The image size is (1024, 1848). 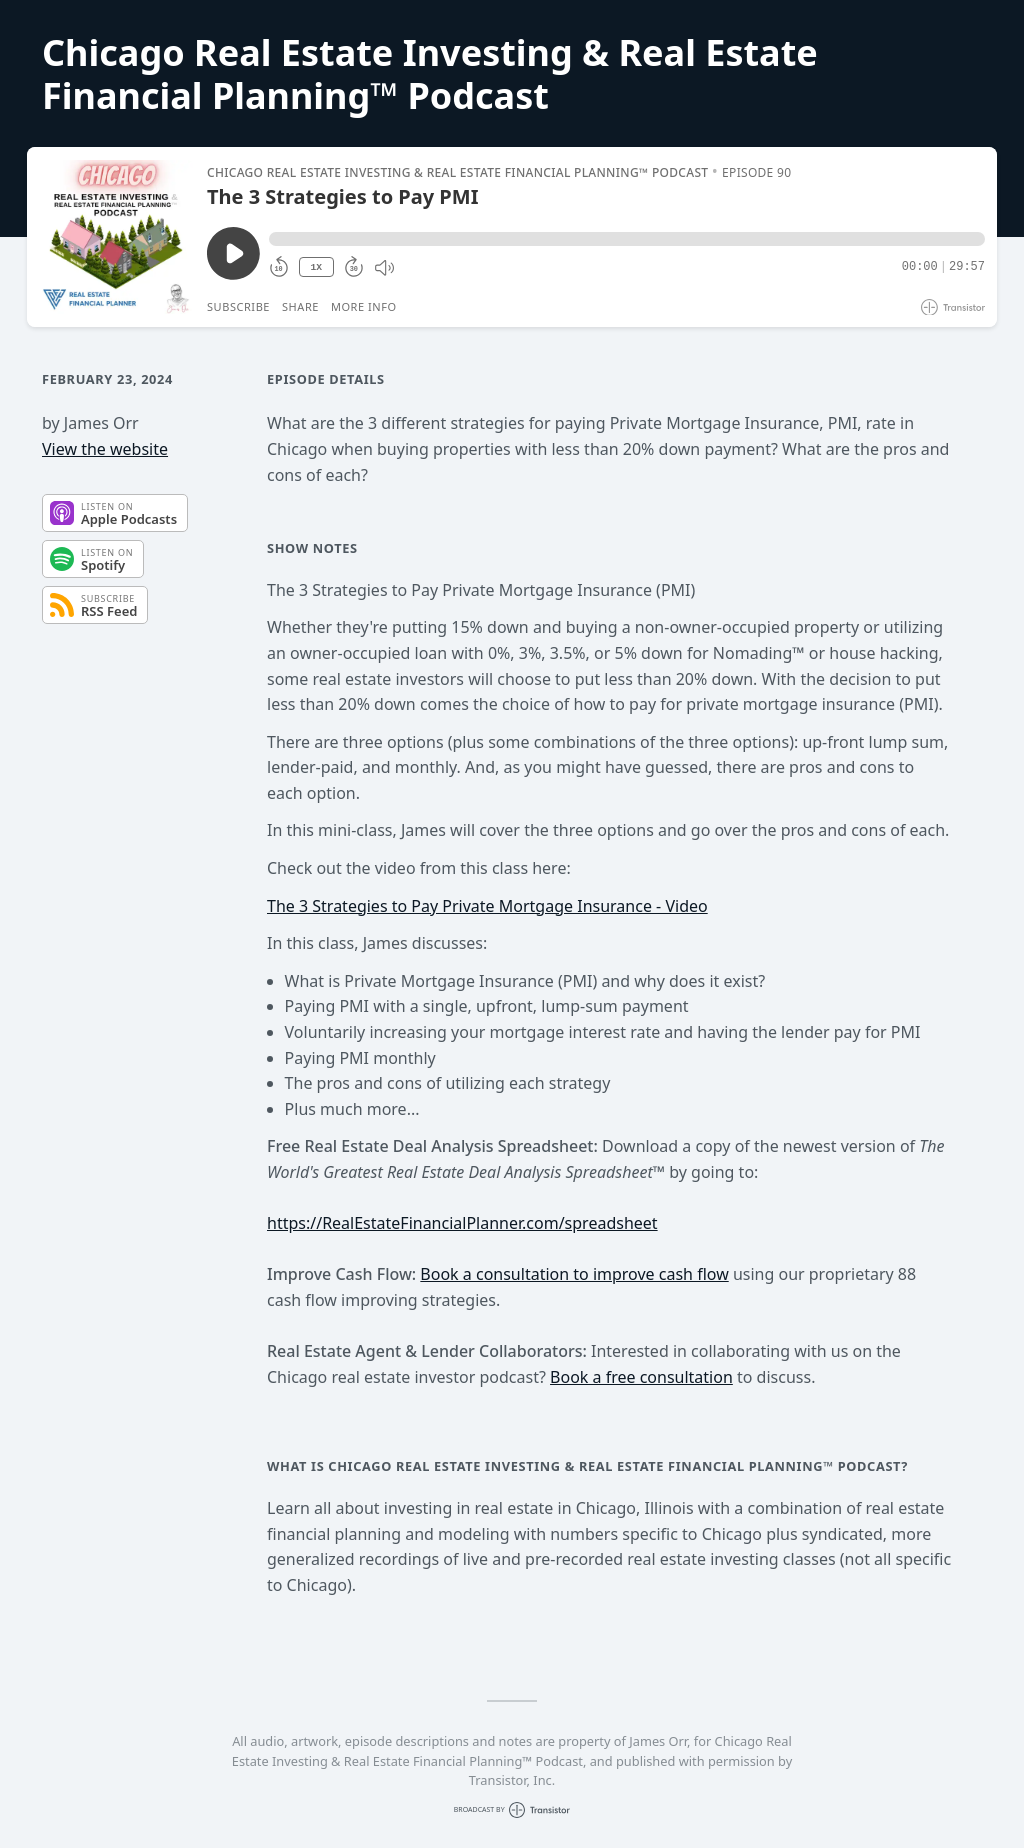 I want to click on 1X, so click(x=316, y=267).